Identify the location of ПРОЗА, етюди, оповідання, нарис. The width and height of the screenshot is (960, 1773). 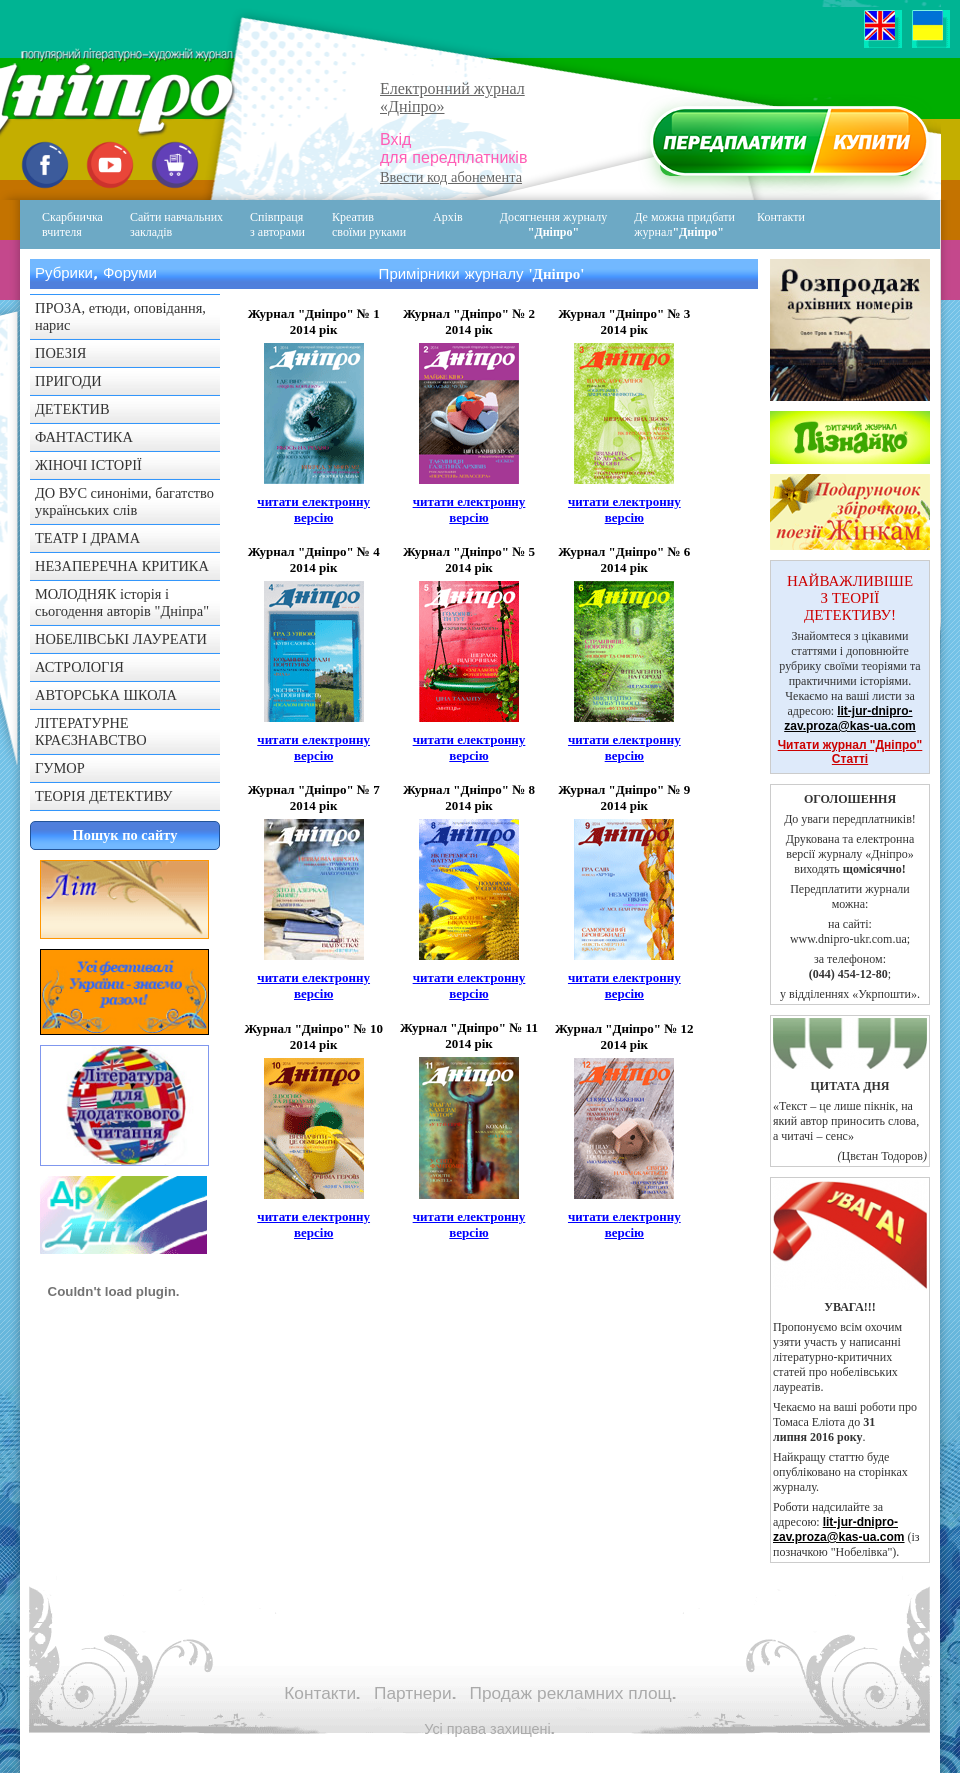
(120, 316).